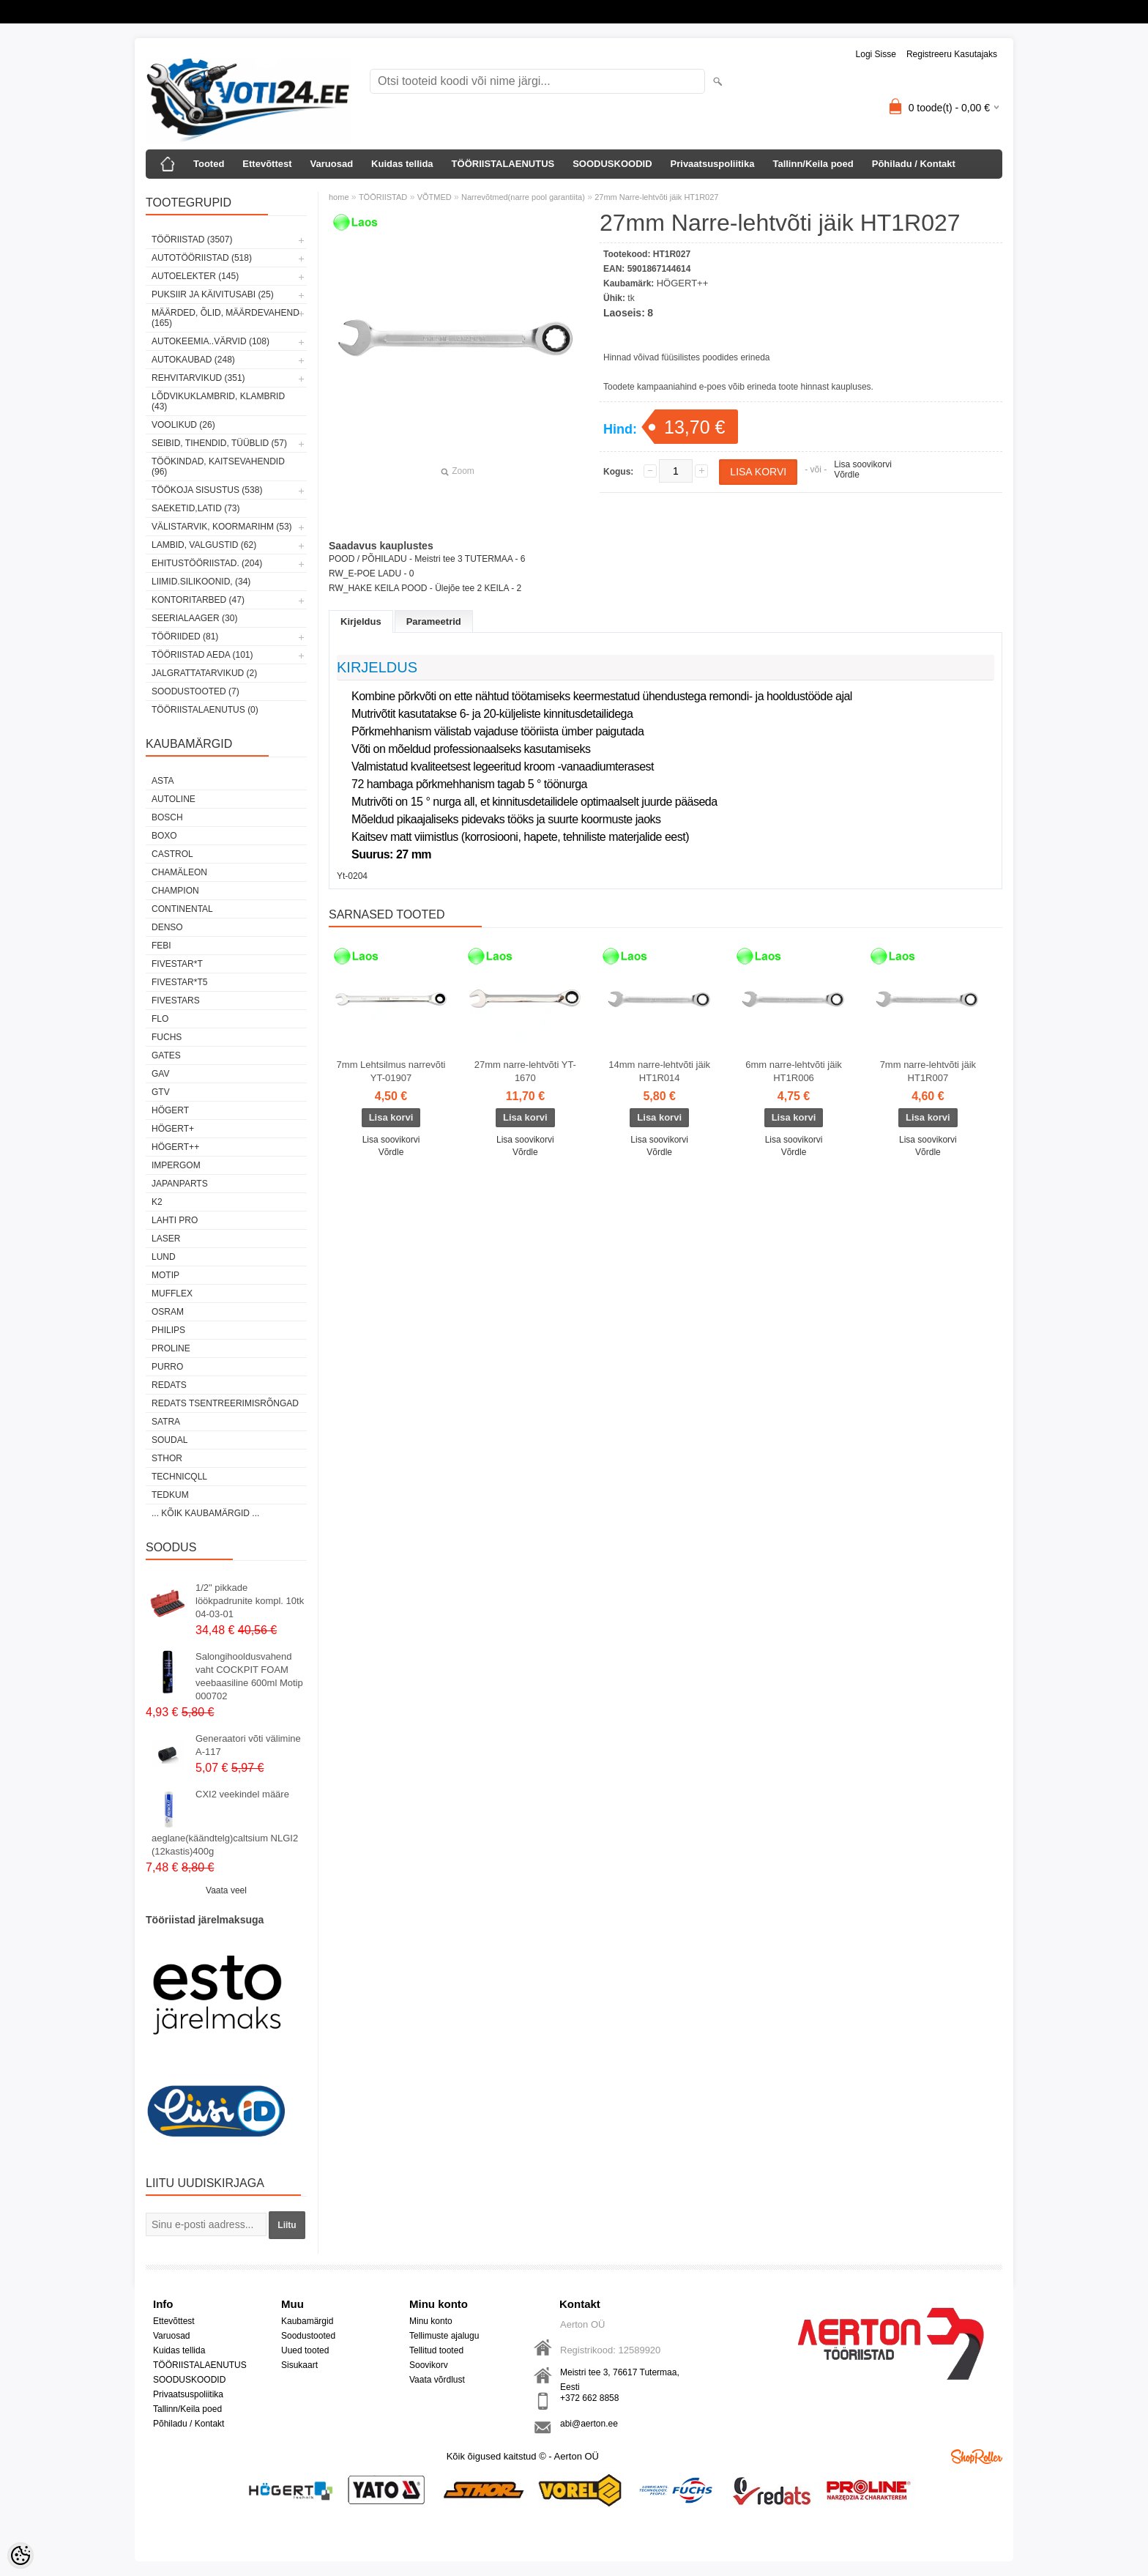 Image resolution: width=1148 pixels, height=2576 pixels. What do you see at coordinates (202, 258) in the screenshot?
I see `AUTOTÖÖRIISTAD (518)` at bounding box center [202, 258].